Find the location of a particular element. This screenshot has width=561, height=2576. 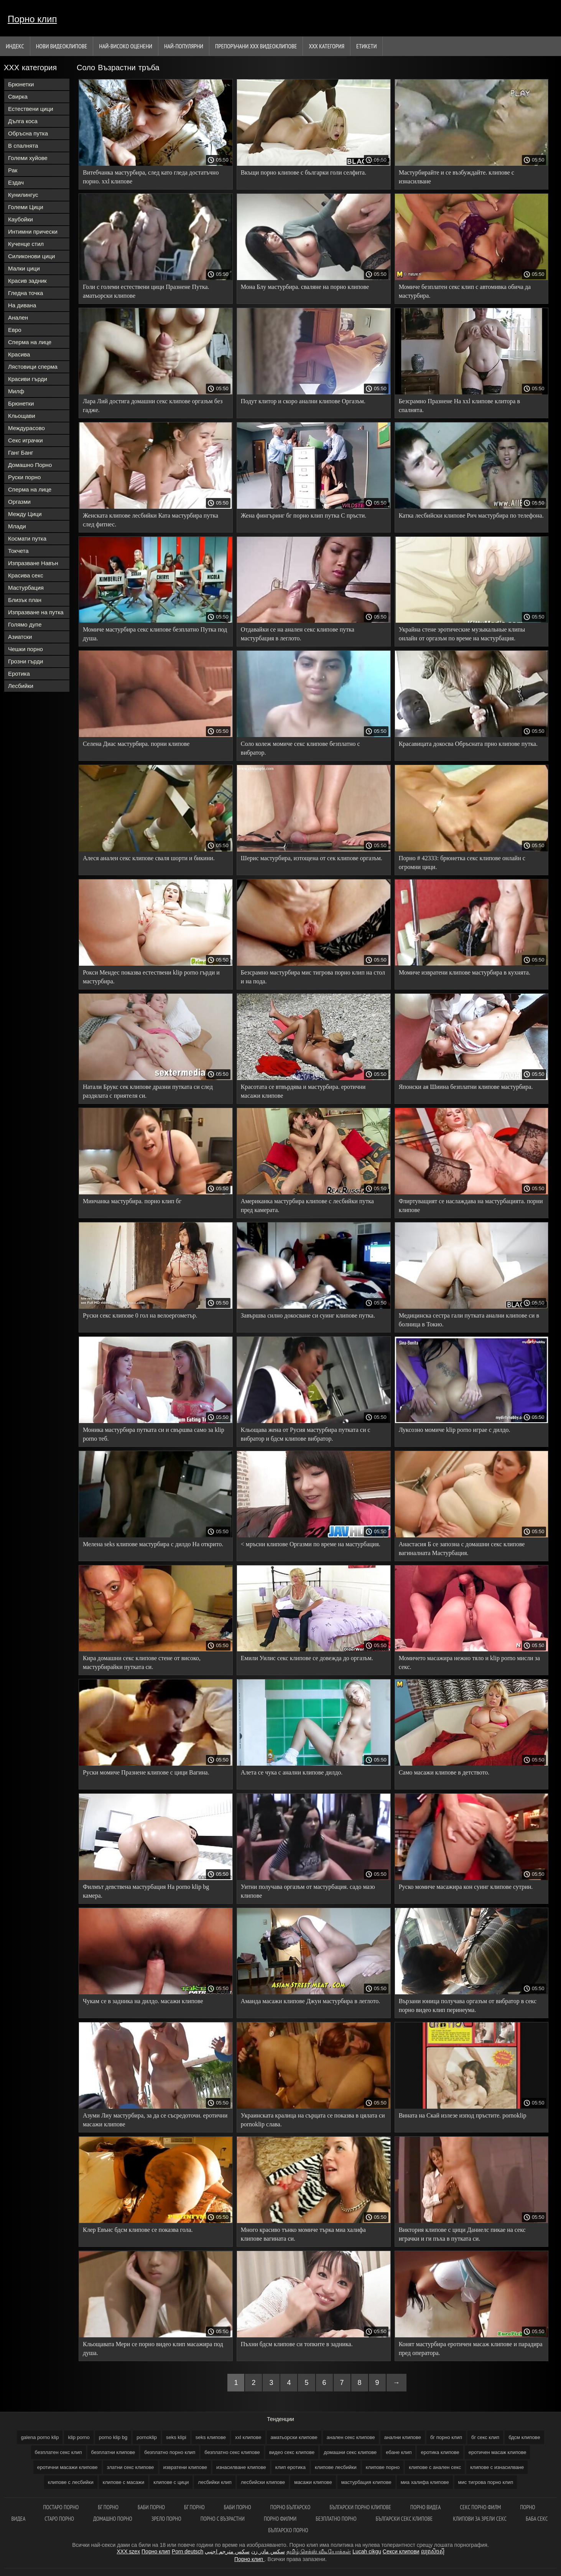

Много красиво тънко момиче търка миа халифа клипове вагината си. is located at coordinates (303, 2234).